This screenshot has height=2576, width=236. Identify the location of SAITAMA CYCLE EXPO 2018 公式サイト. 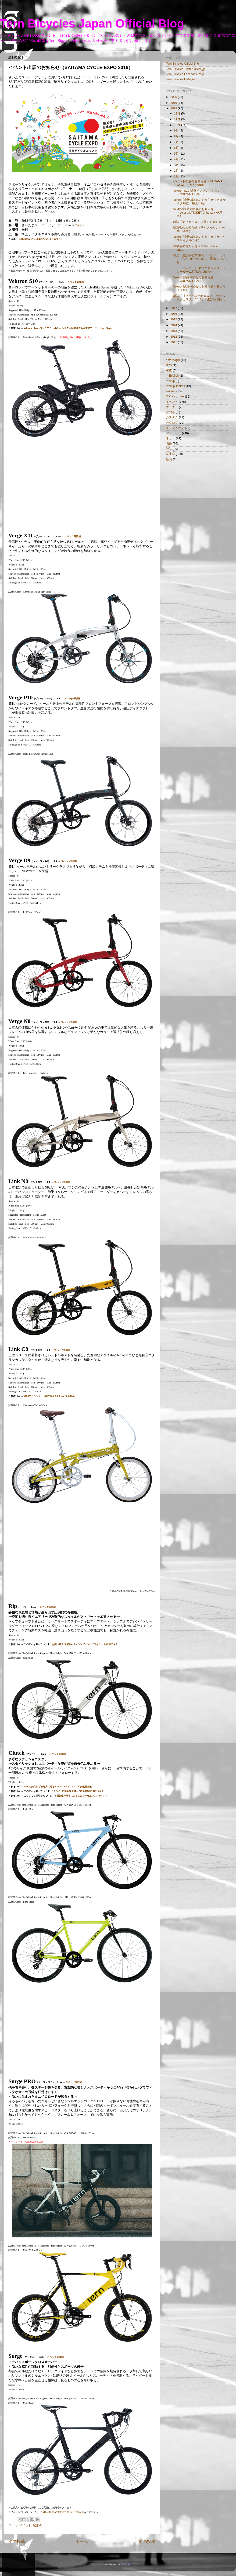
(41, 239).